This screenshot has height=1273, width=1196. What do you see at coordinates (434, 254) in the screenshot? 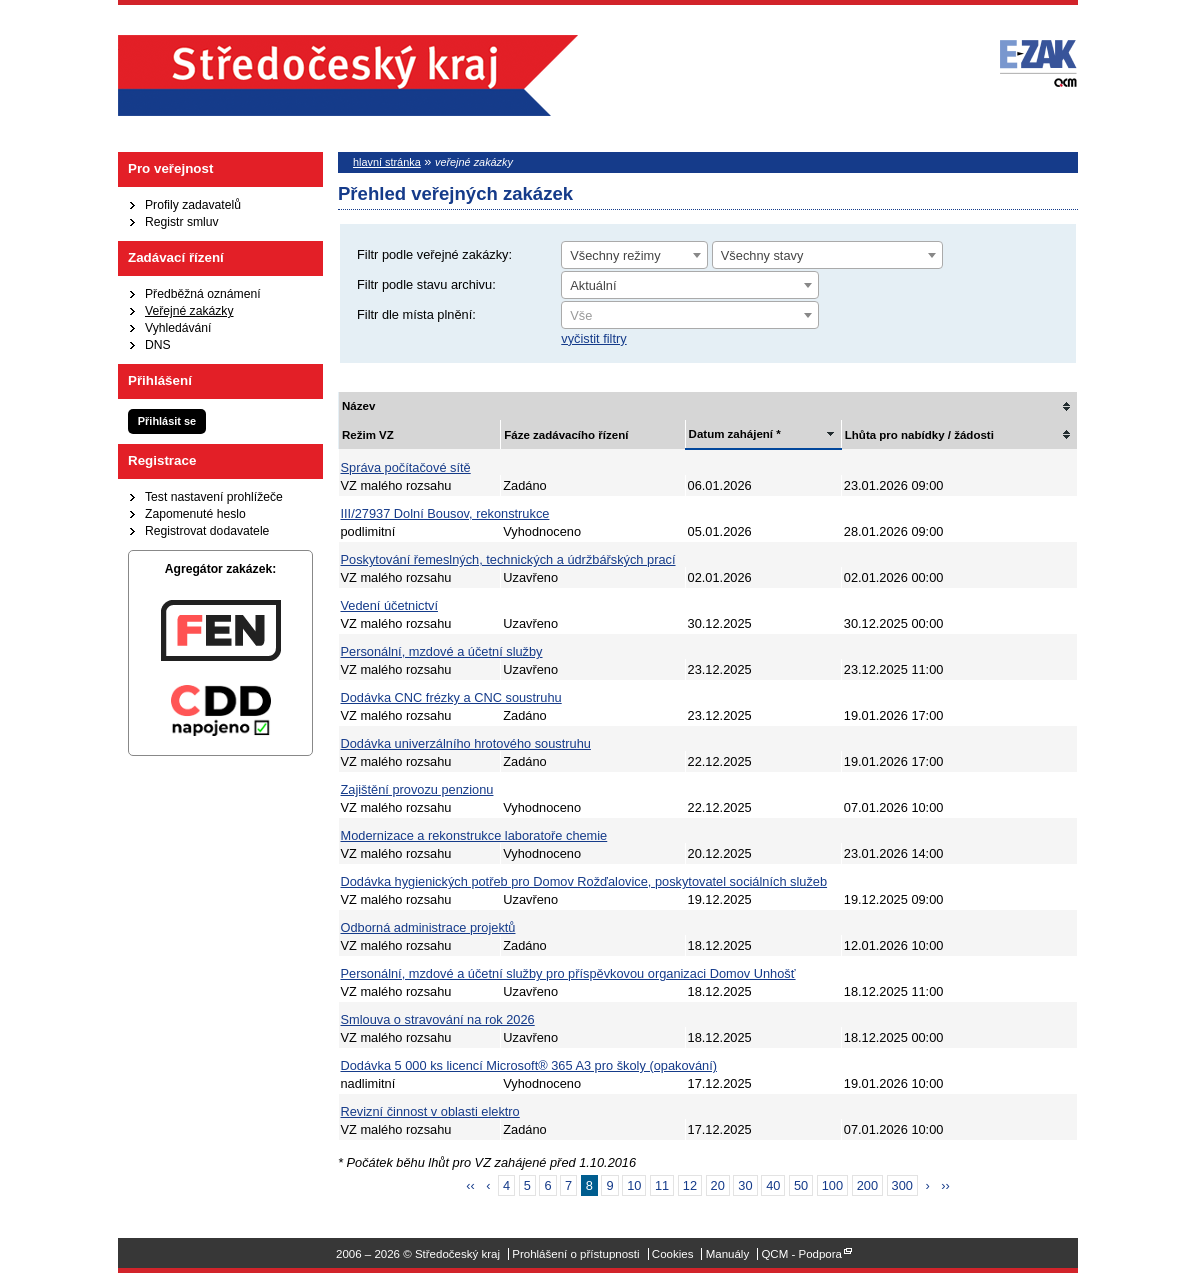
I see `Filtr podle veřejné zakázky:` at bounding box center [434, 254].